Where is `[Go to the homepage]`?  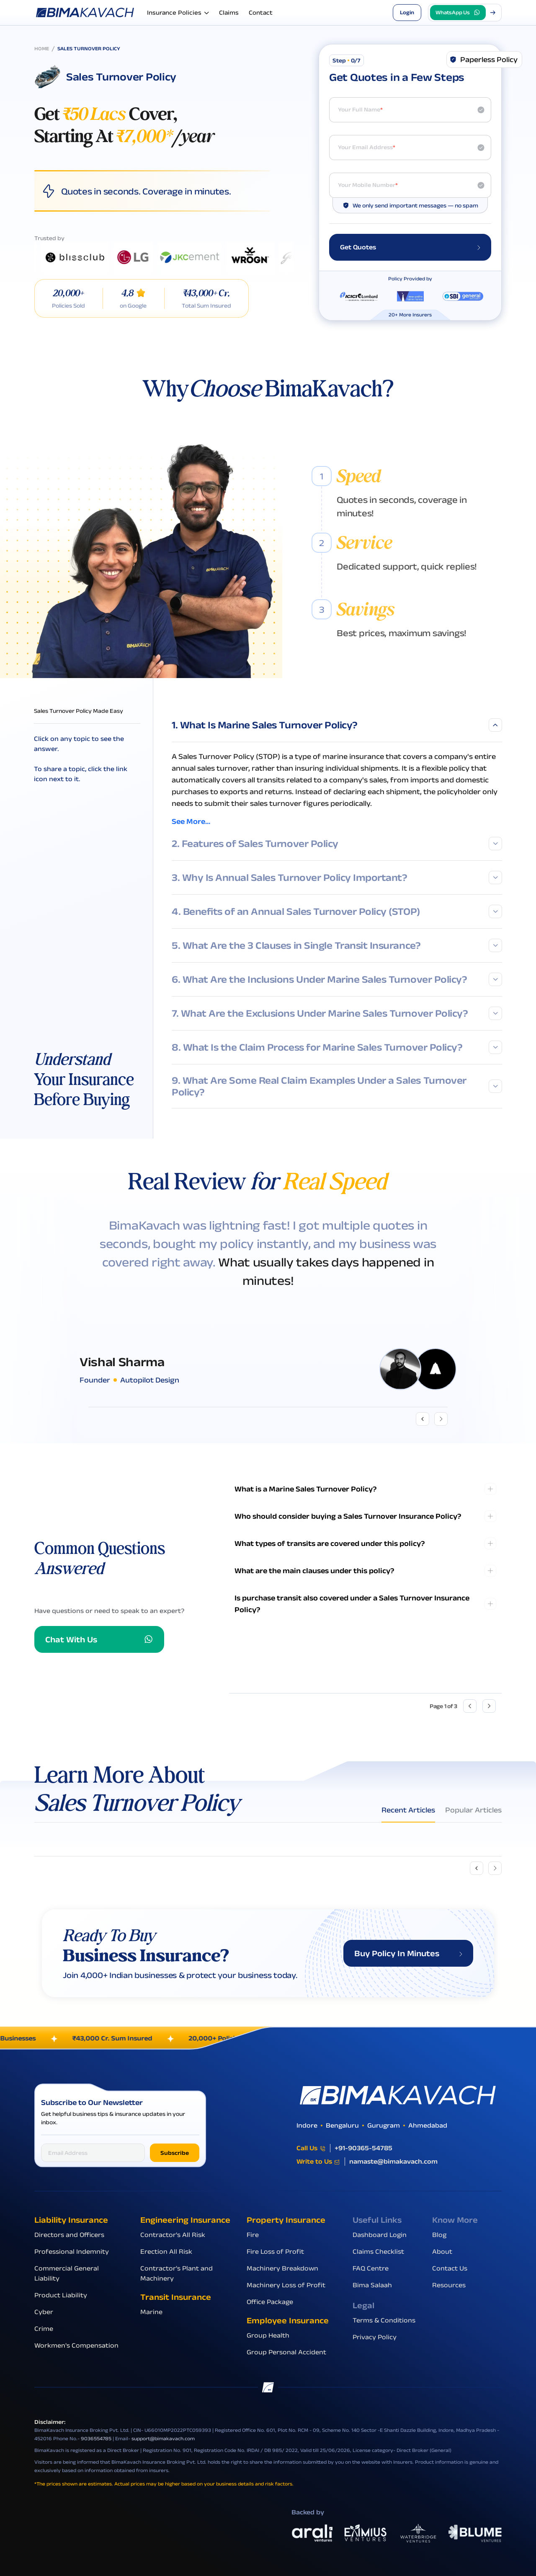
[Go to the homepage] is located at coordinates (85, 12).